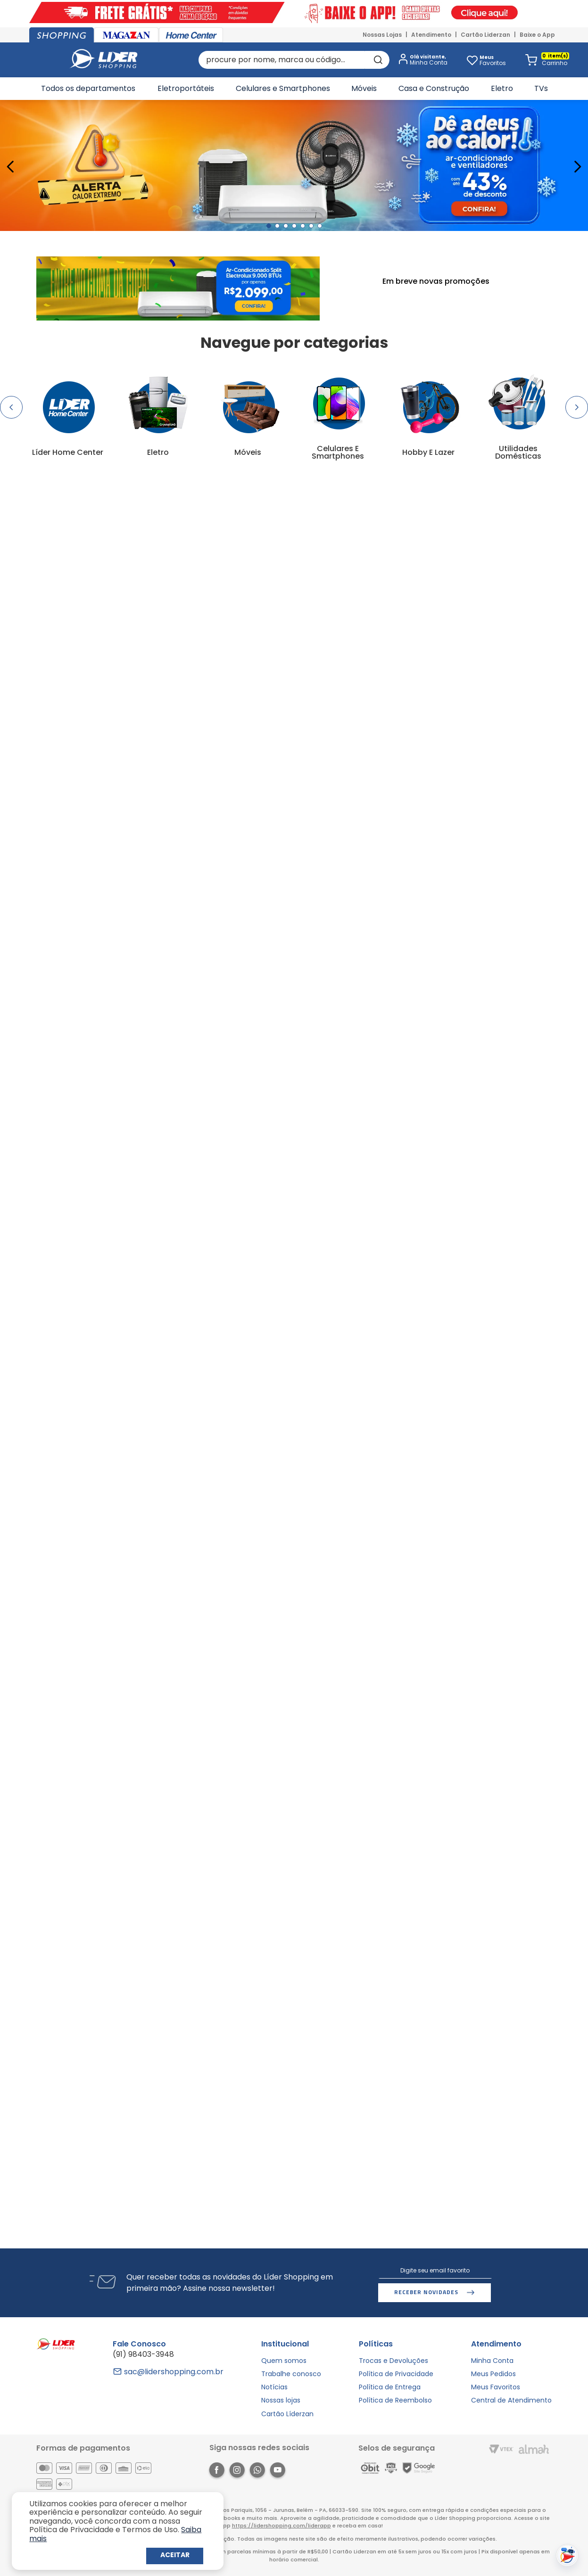 This screenshot has width=588, height=2576. What do you see at coordinates (577, 166) in the screenshot?
I see `[Next Slide]` at bounding box center [577, 166].